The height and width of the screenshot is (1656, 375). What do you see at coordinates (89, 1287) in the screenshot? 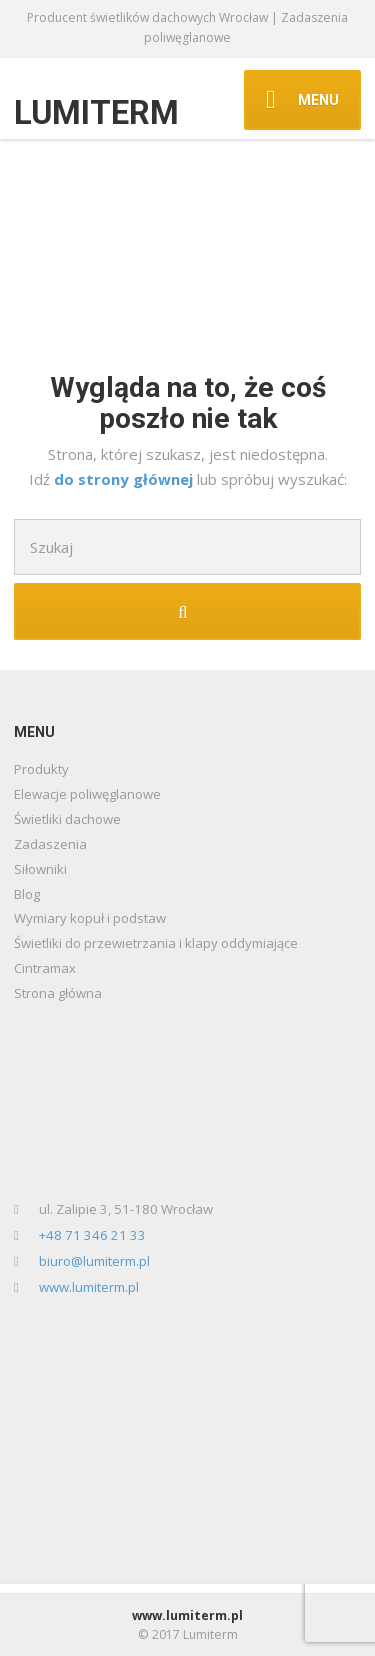
I see `www.lumiterm.pl` at bounding box center [89, 1287].